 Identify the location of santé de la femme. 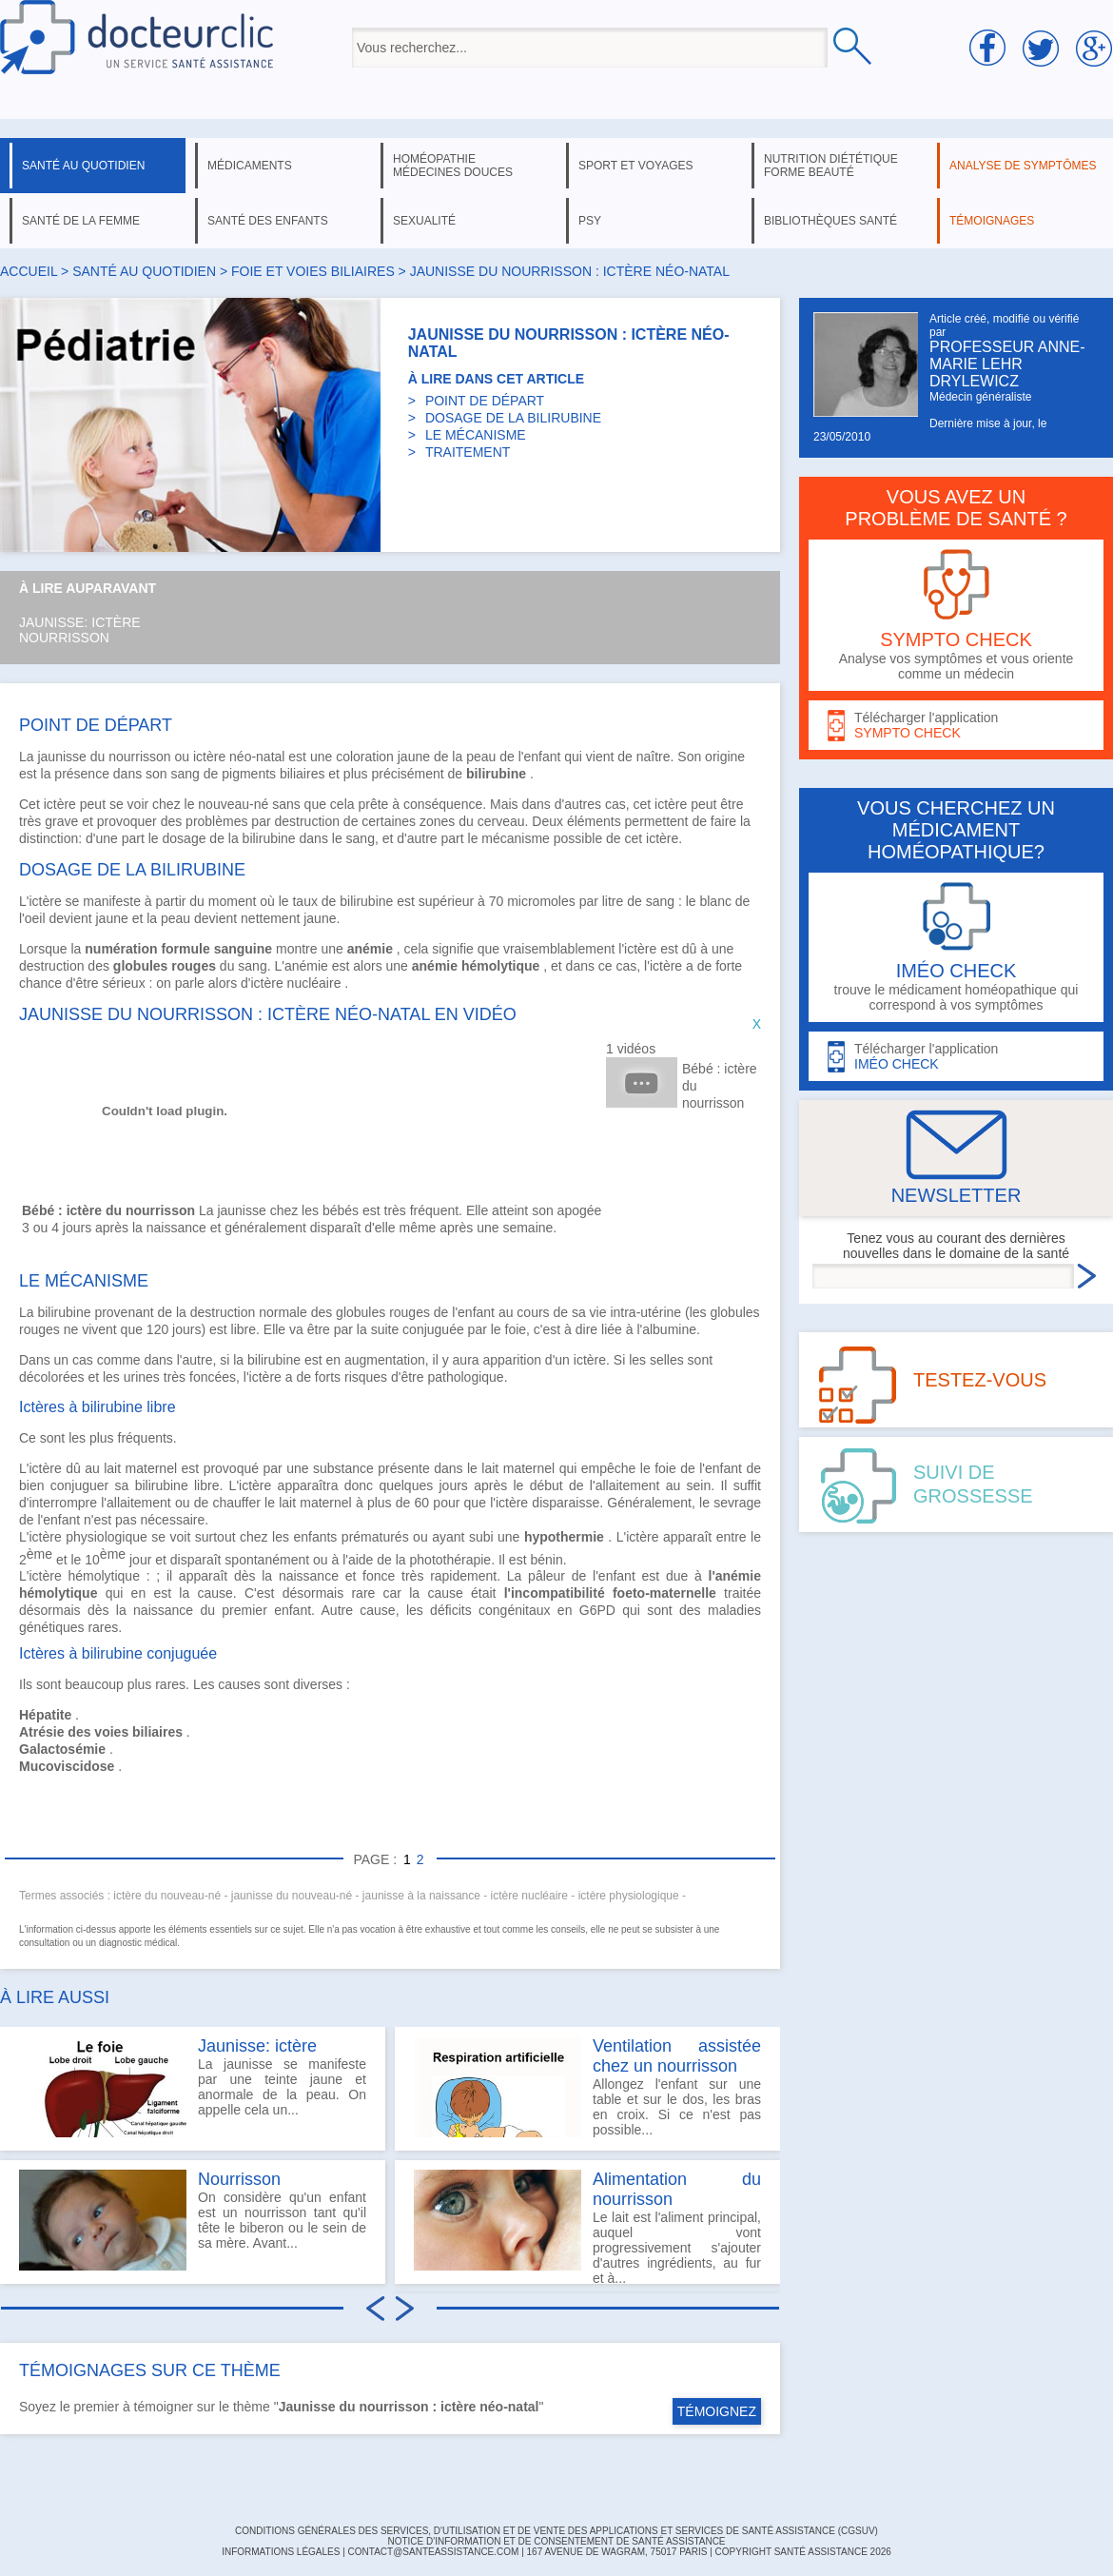
(81, 220).